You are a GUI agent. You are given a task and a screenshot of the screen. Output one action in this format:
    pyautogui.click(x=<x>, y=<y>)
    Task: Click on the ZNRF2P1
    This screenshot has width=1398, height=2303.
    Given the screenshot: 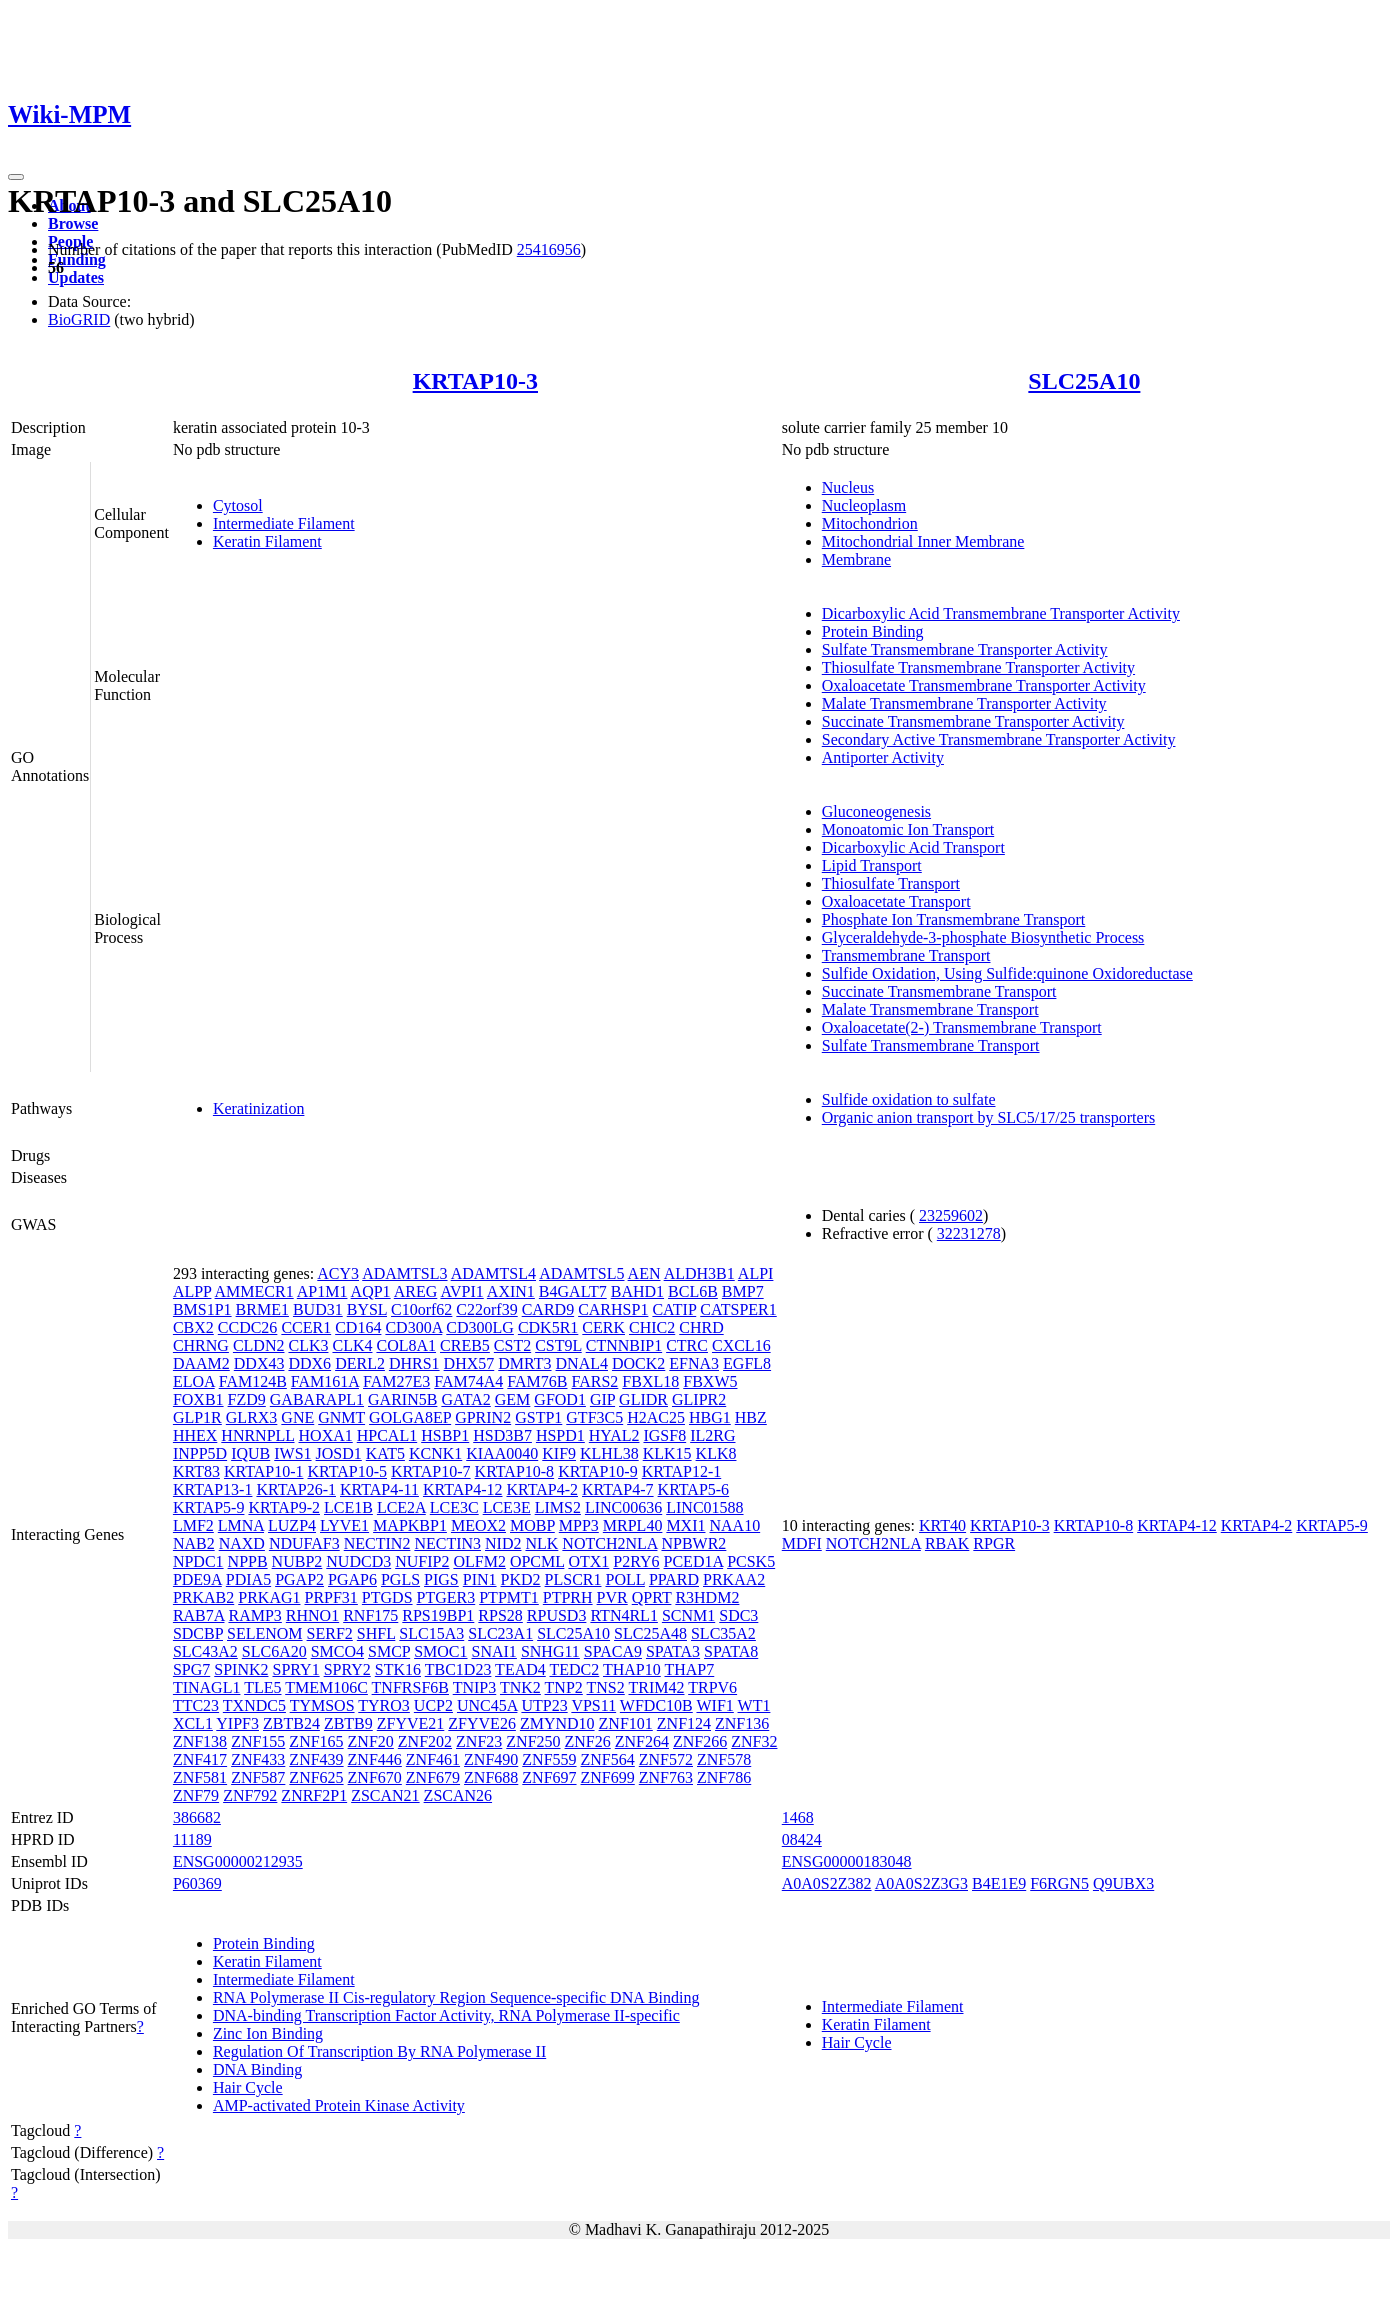 What is the action you would take?
    pyautogui.click(x=314, y=1795)
    